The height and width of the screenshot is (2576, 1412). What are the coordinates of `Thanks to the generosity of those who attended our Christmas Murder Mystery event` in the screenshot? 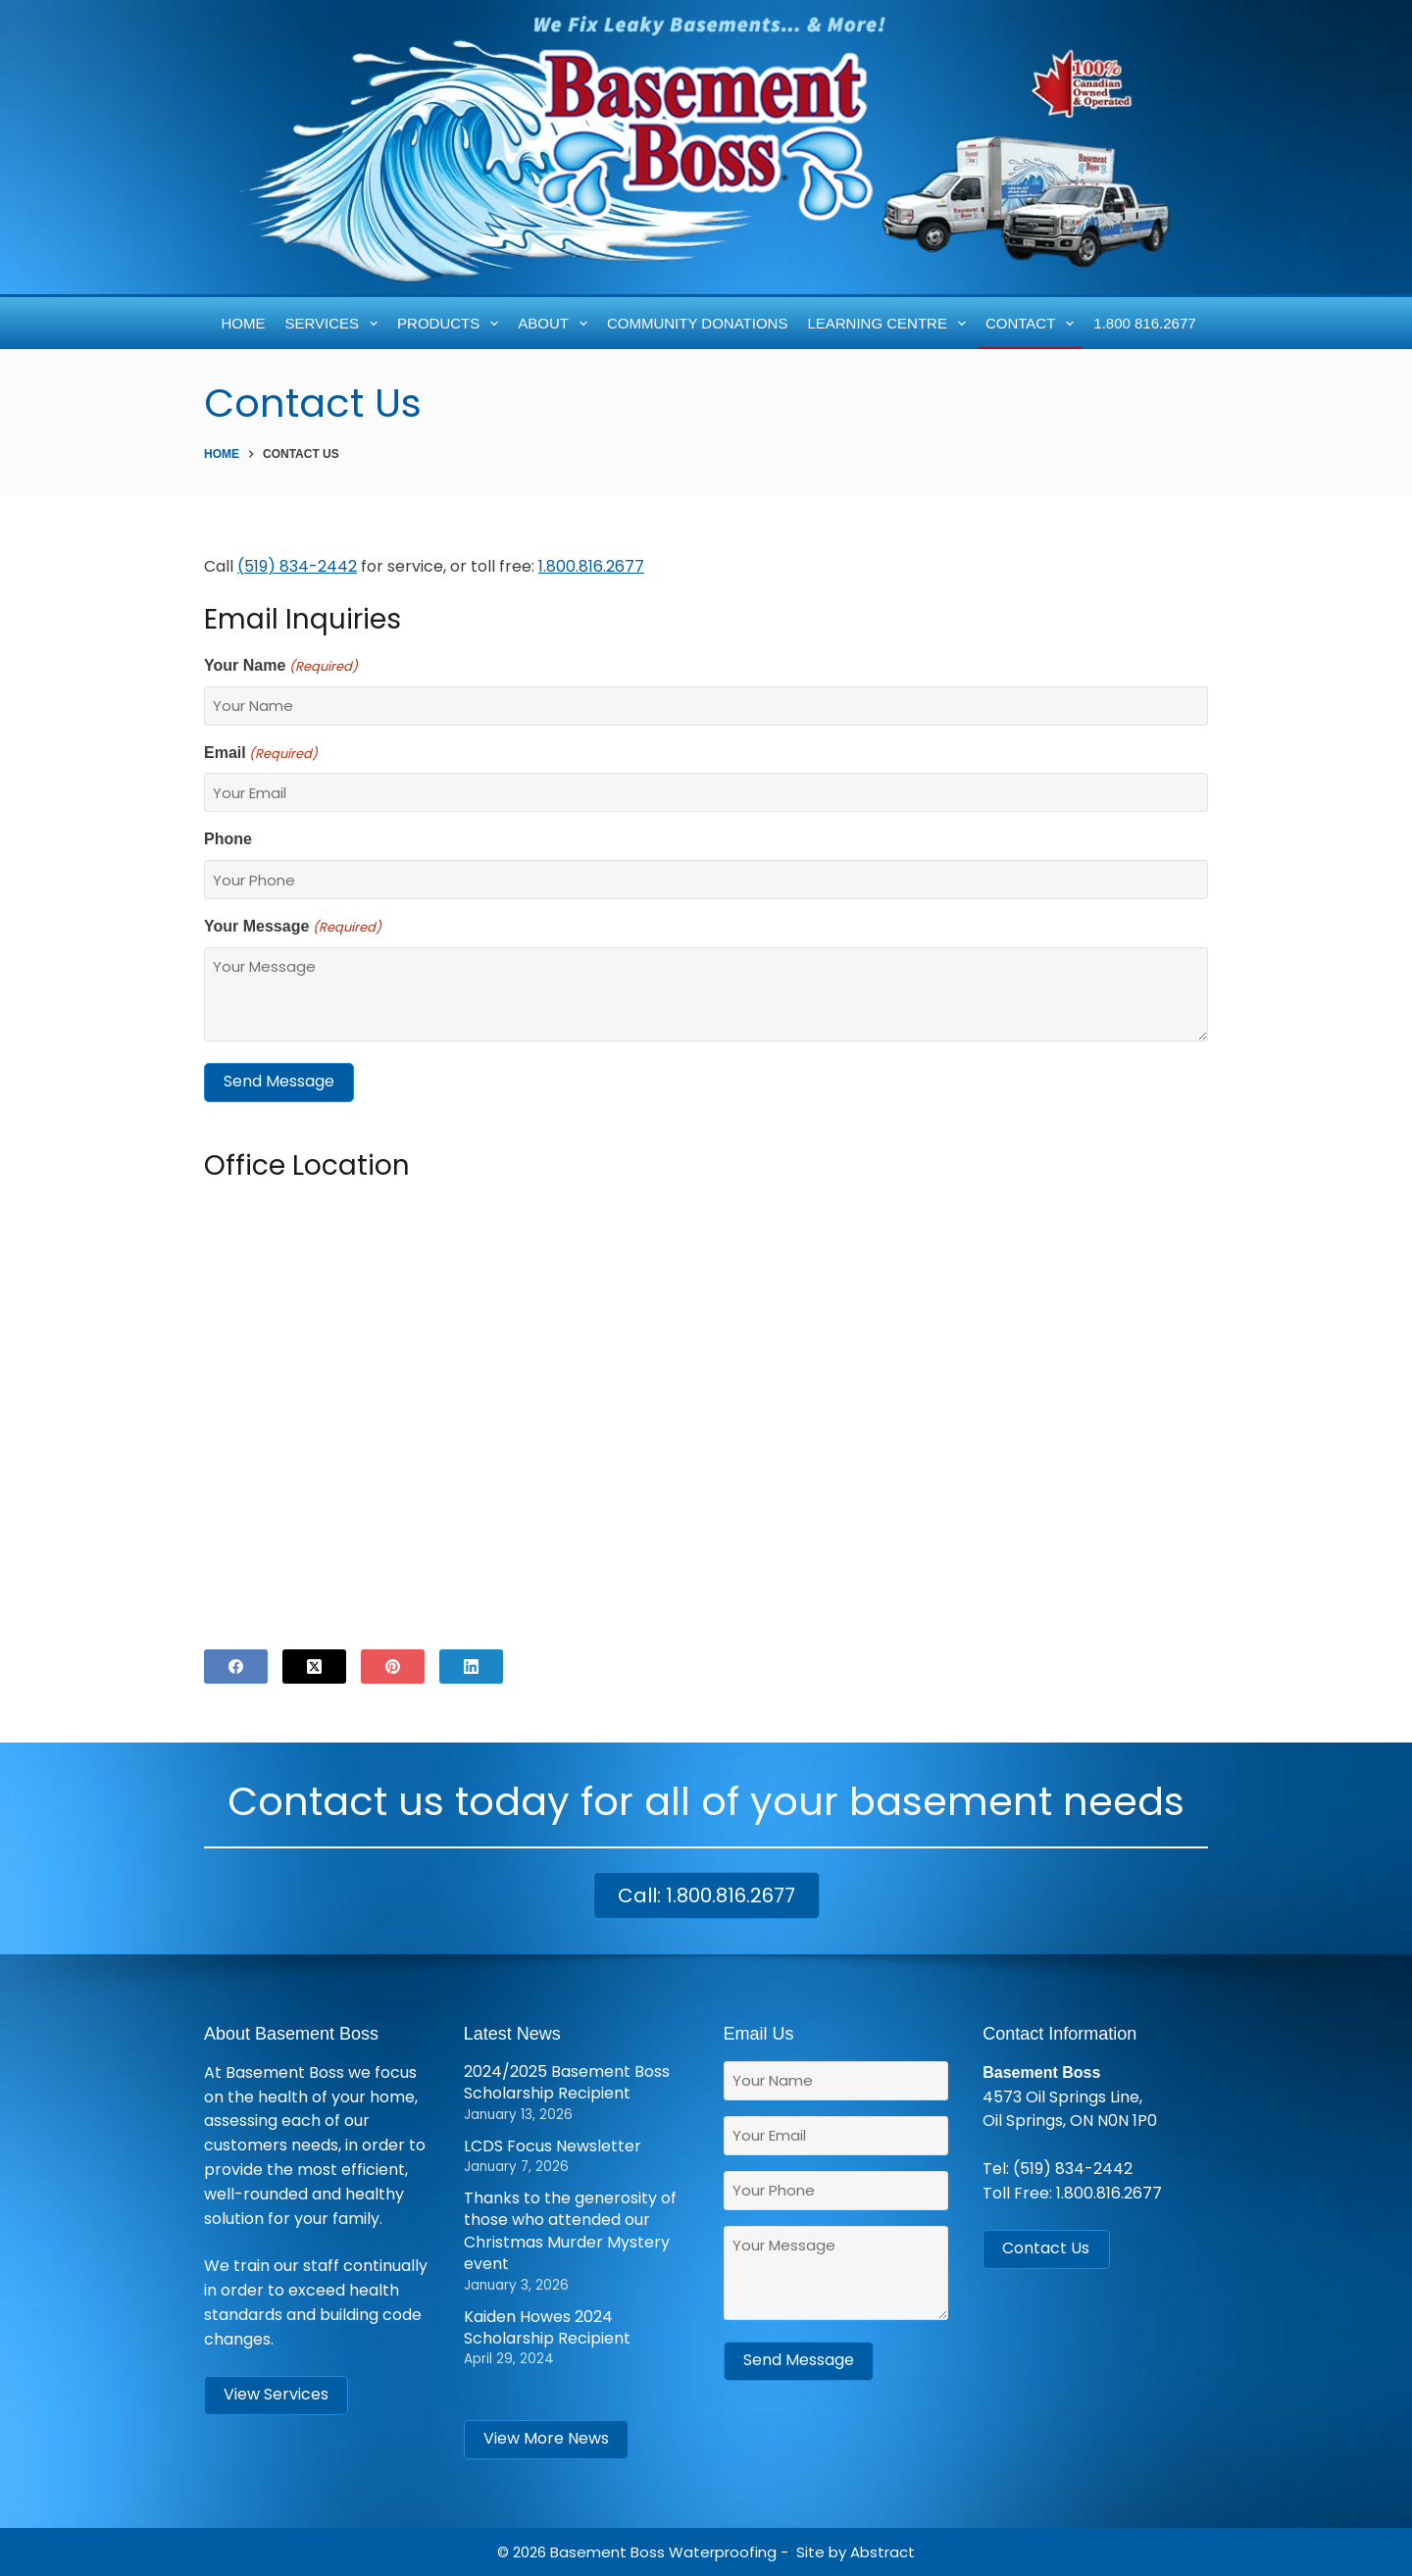 It's located at (570, 2231).